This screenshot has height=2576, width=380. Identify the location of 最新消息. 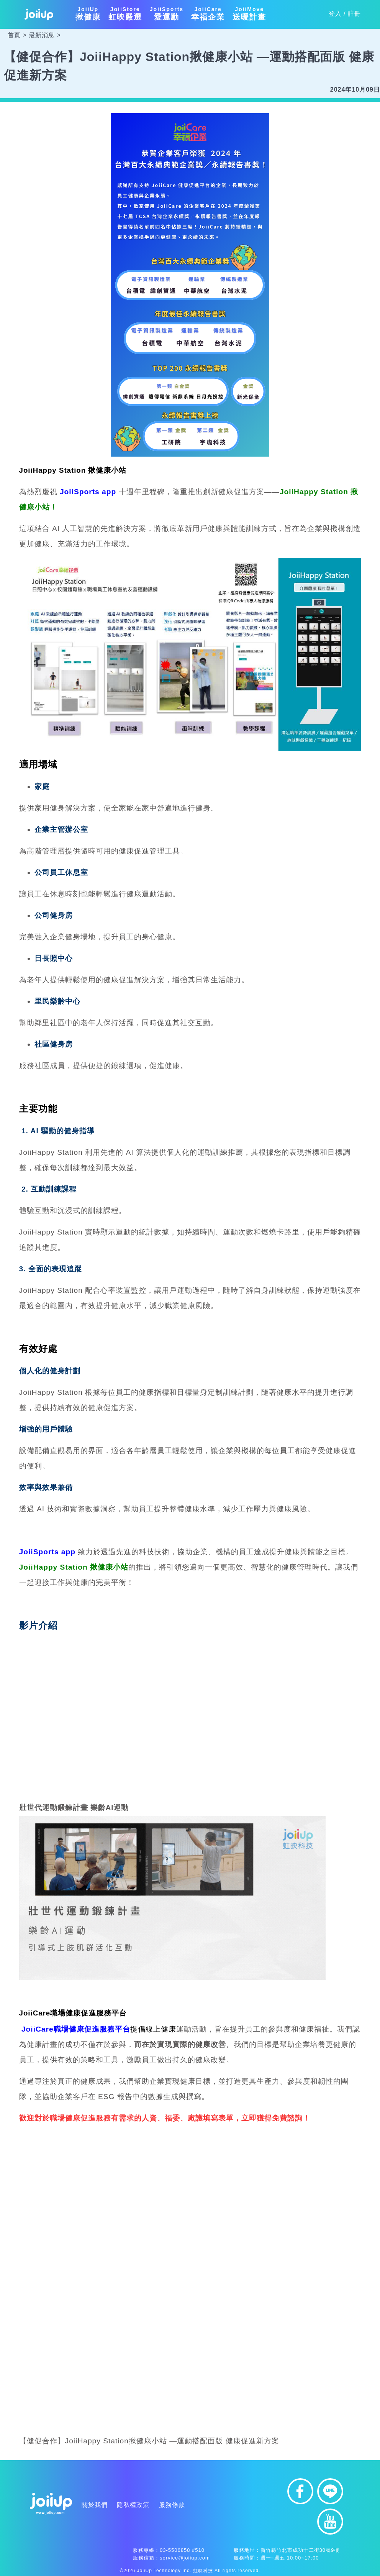
(42, 35).